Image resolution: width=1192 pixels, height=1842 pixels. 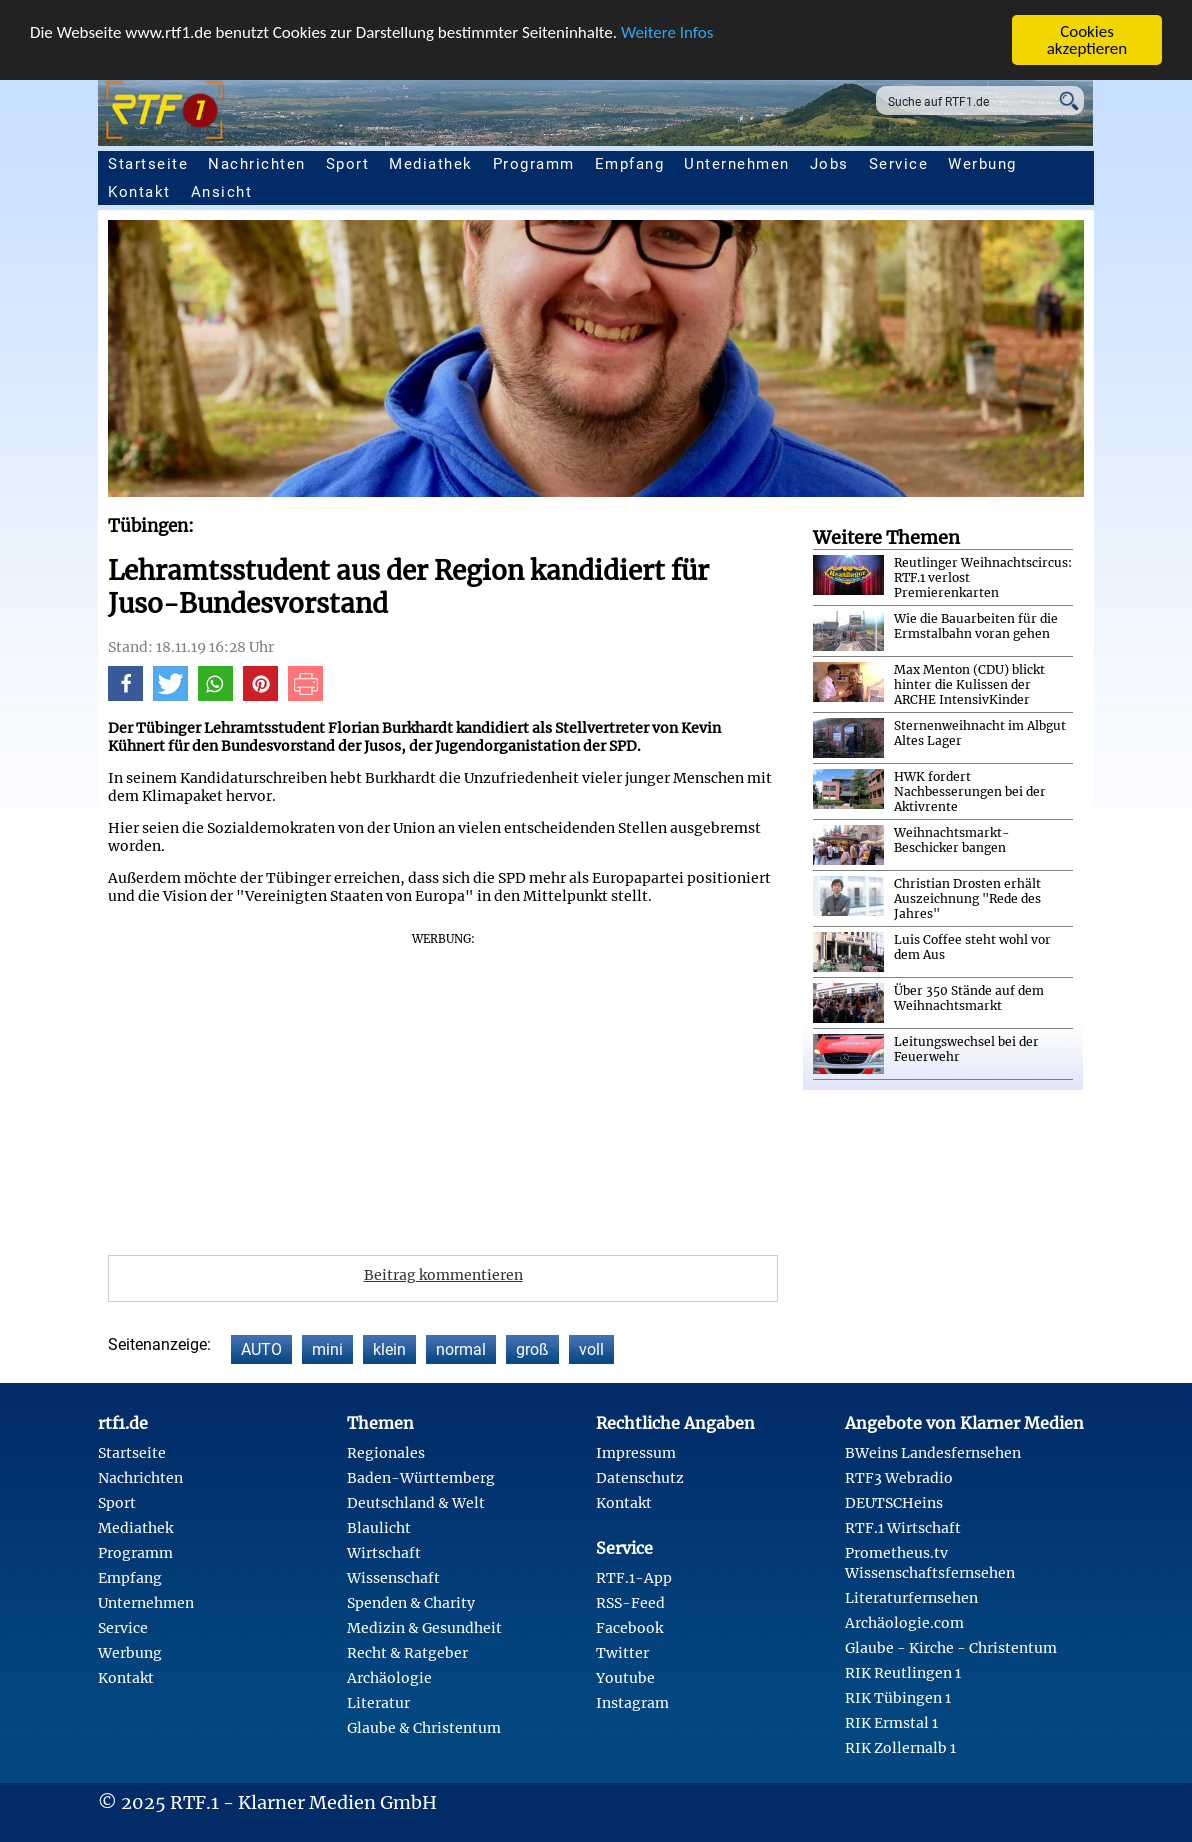 I want to click on Jobs, so click(x=829, y=164).